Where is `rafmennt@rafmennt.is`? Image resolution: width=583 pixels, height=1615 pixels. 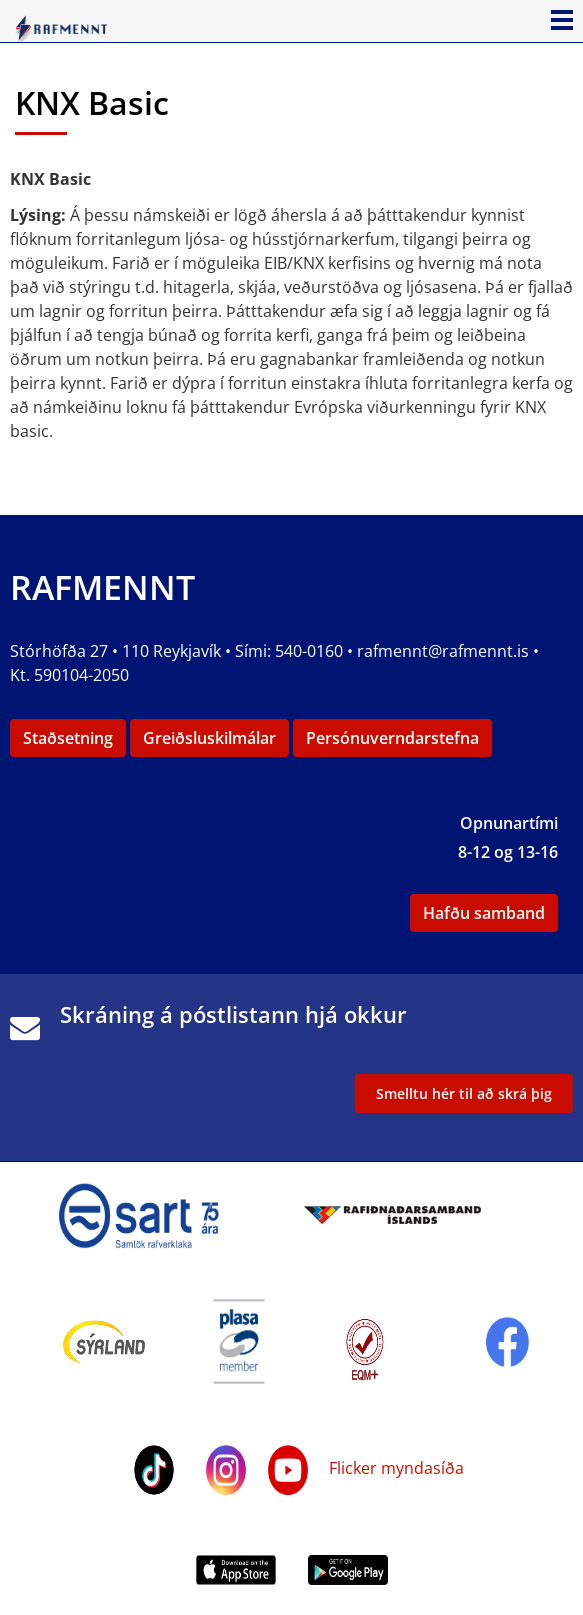
rafmennt@rafmennt.is is located at coordinates (443, 651).